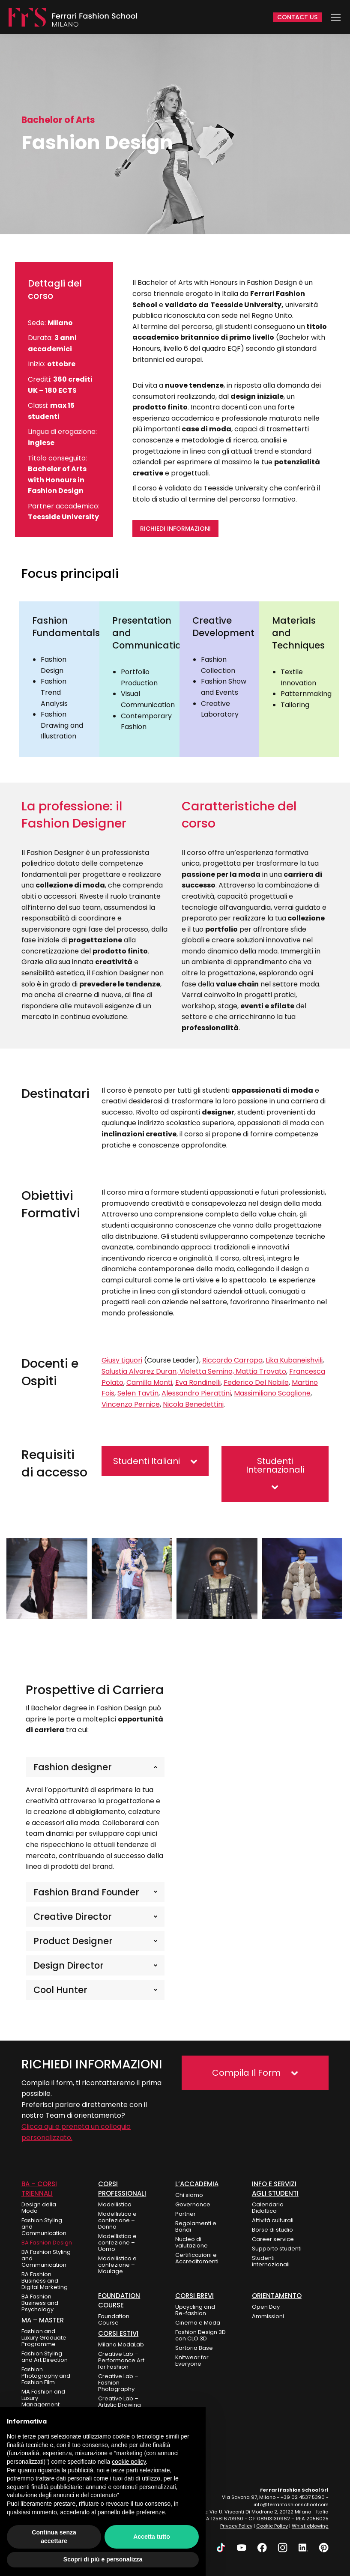 This screenshot has height=2576, width=350. I want to click on Attività culturali, so click(272, 2220).